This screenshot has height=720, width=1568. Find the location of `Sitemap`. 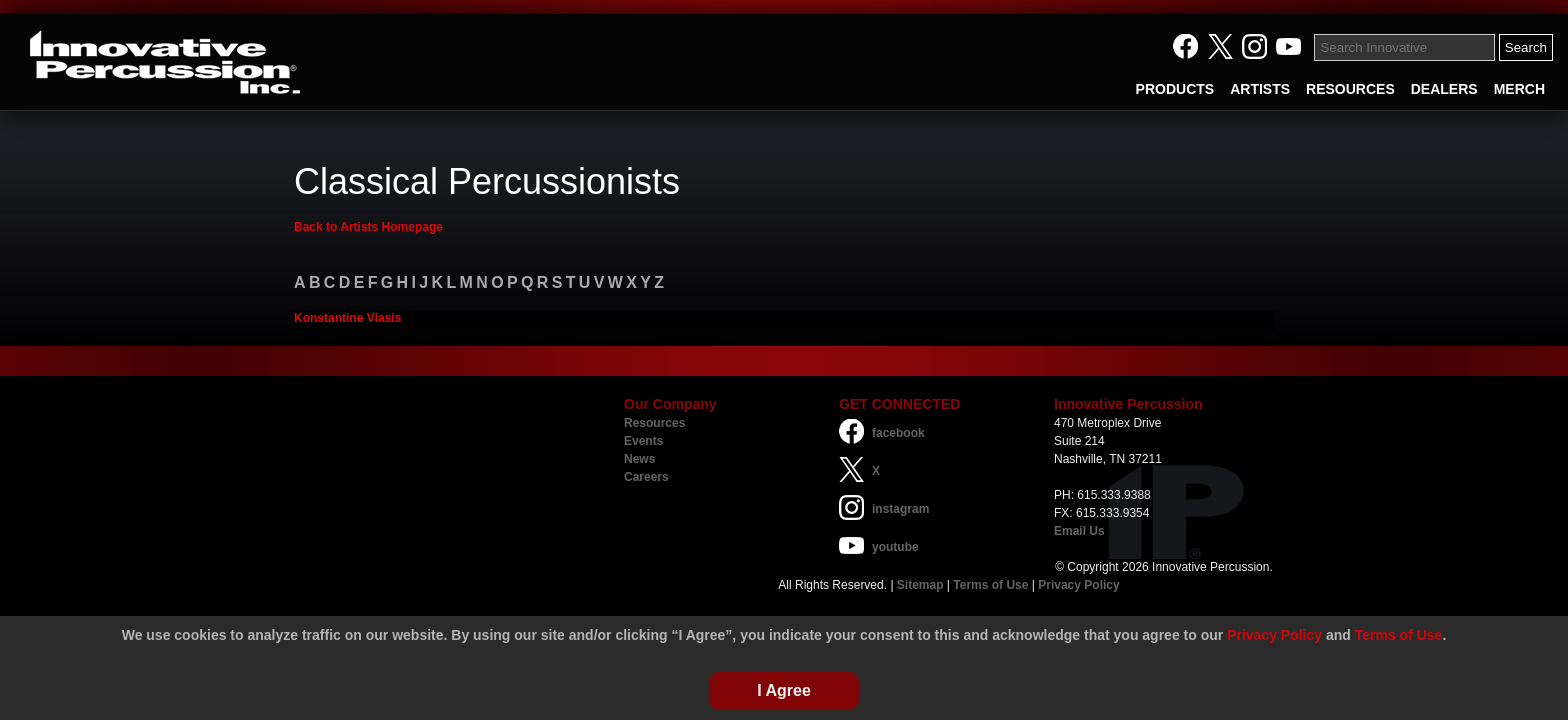

Sitemap is located at coordinates (920, 585).